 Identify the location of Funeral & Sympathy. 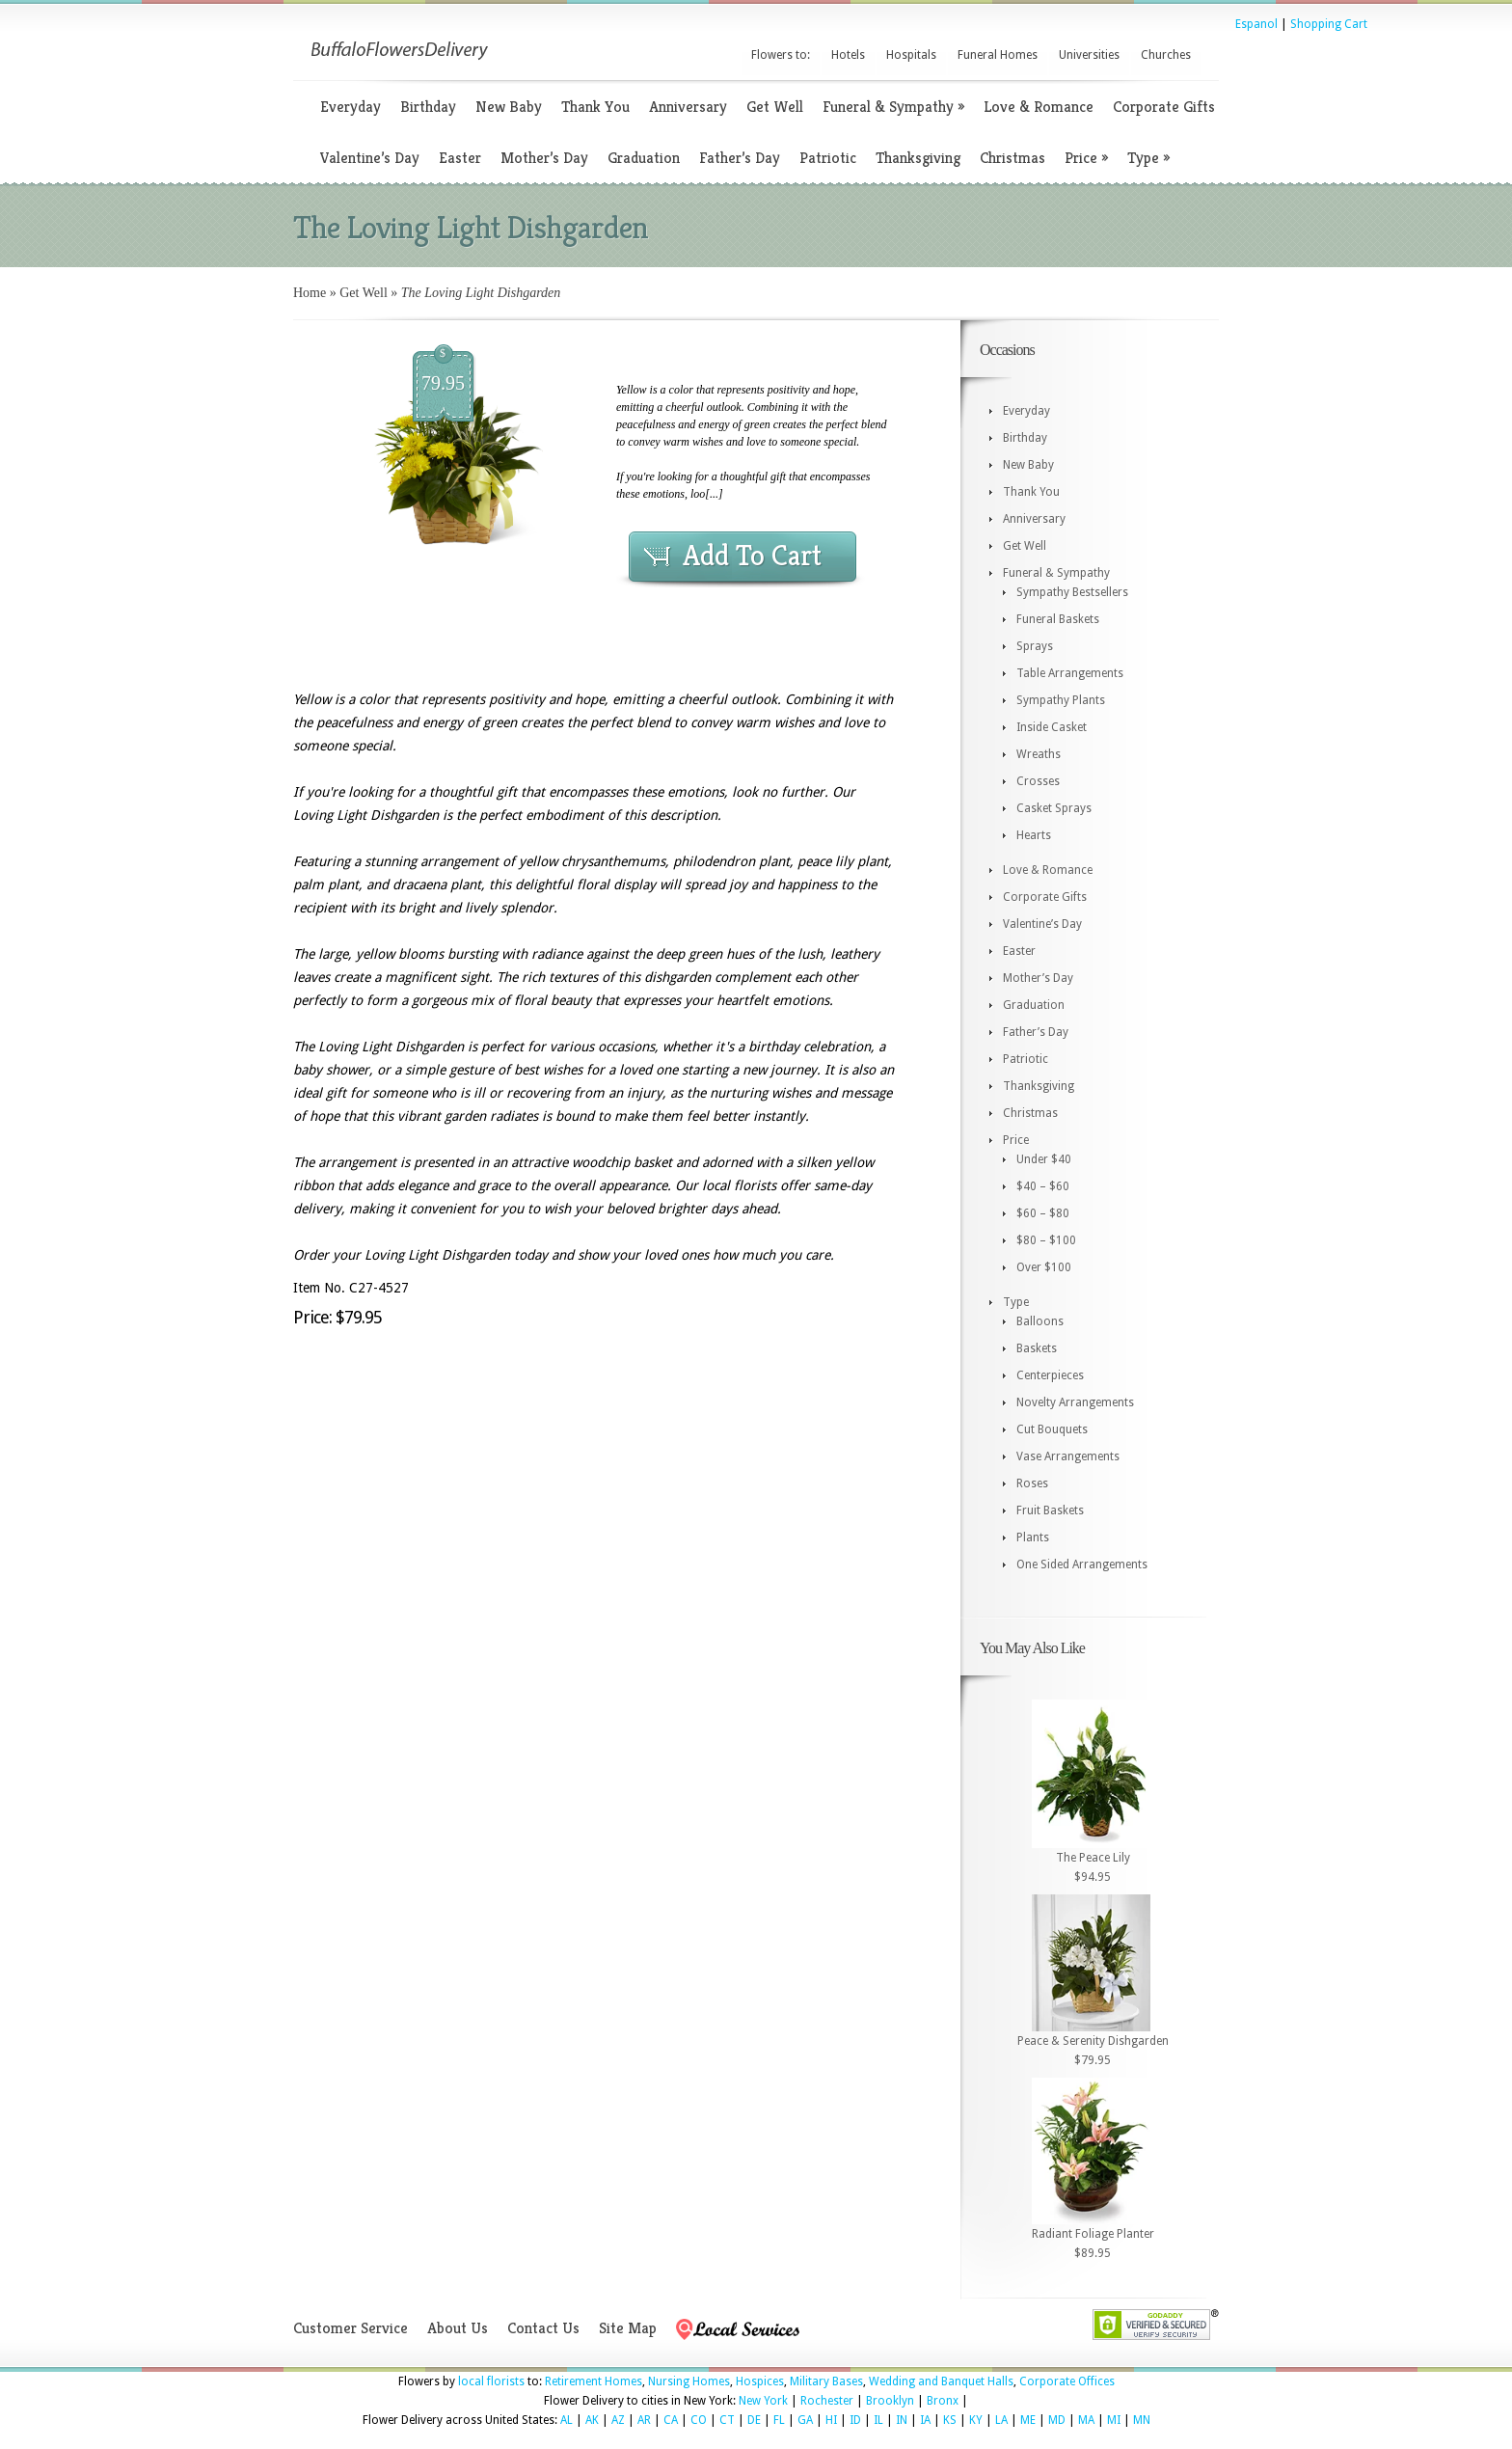
(893, 106).